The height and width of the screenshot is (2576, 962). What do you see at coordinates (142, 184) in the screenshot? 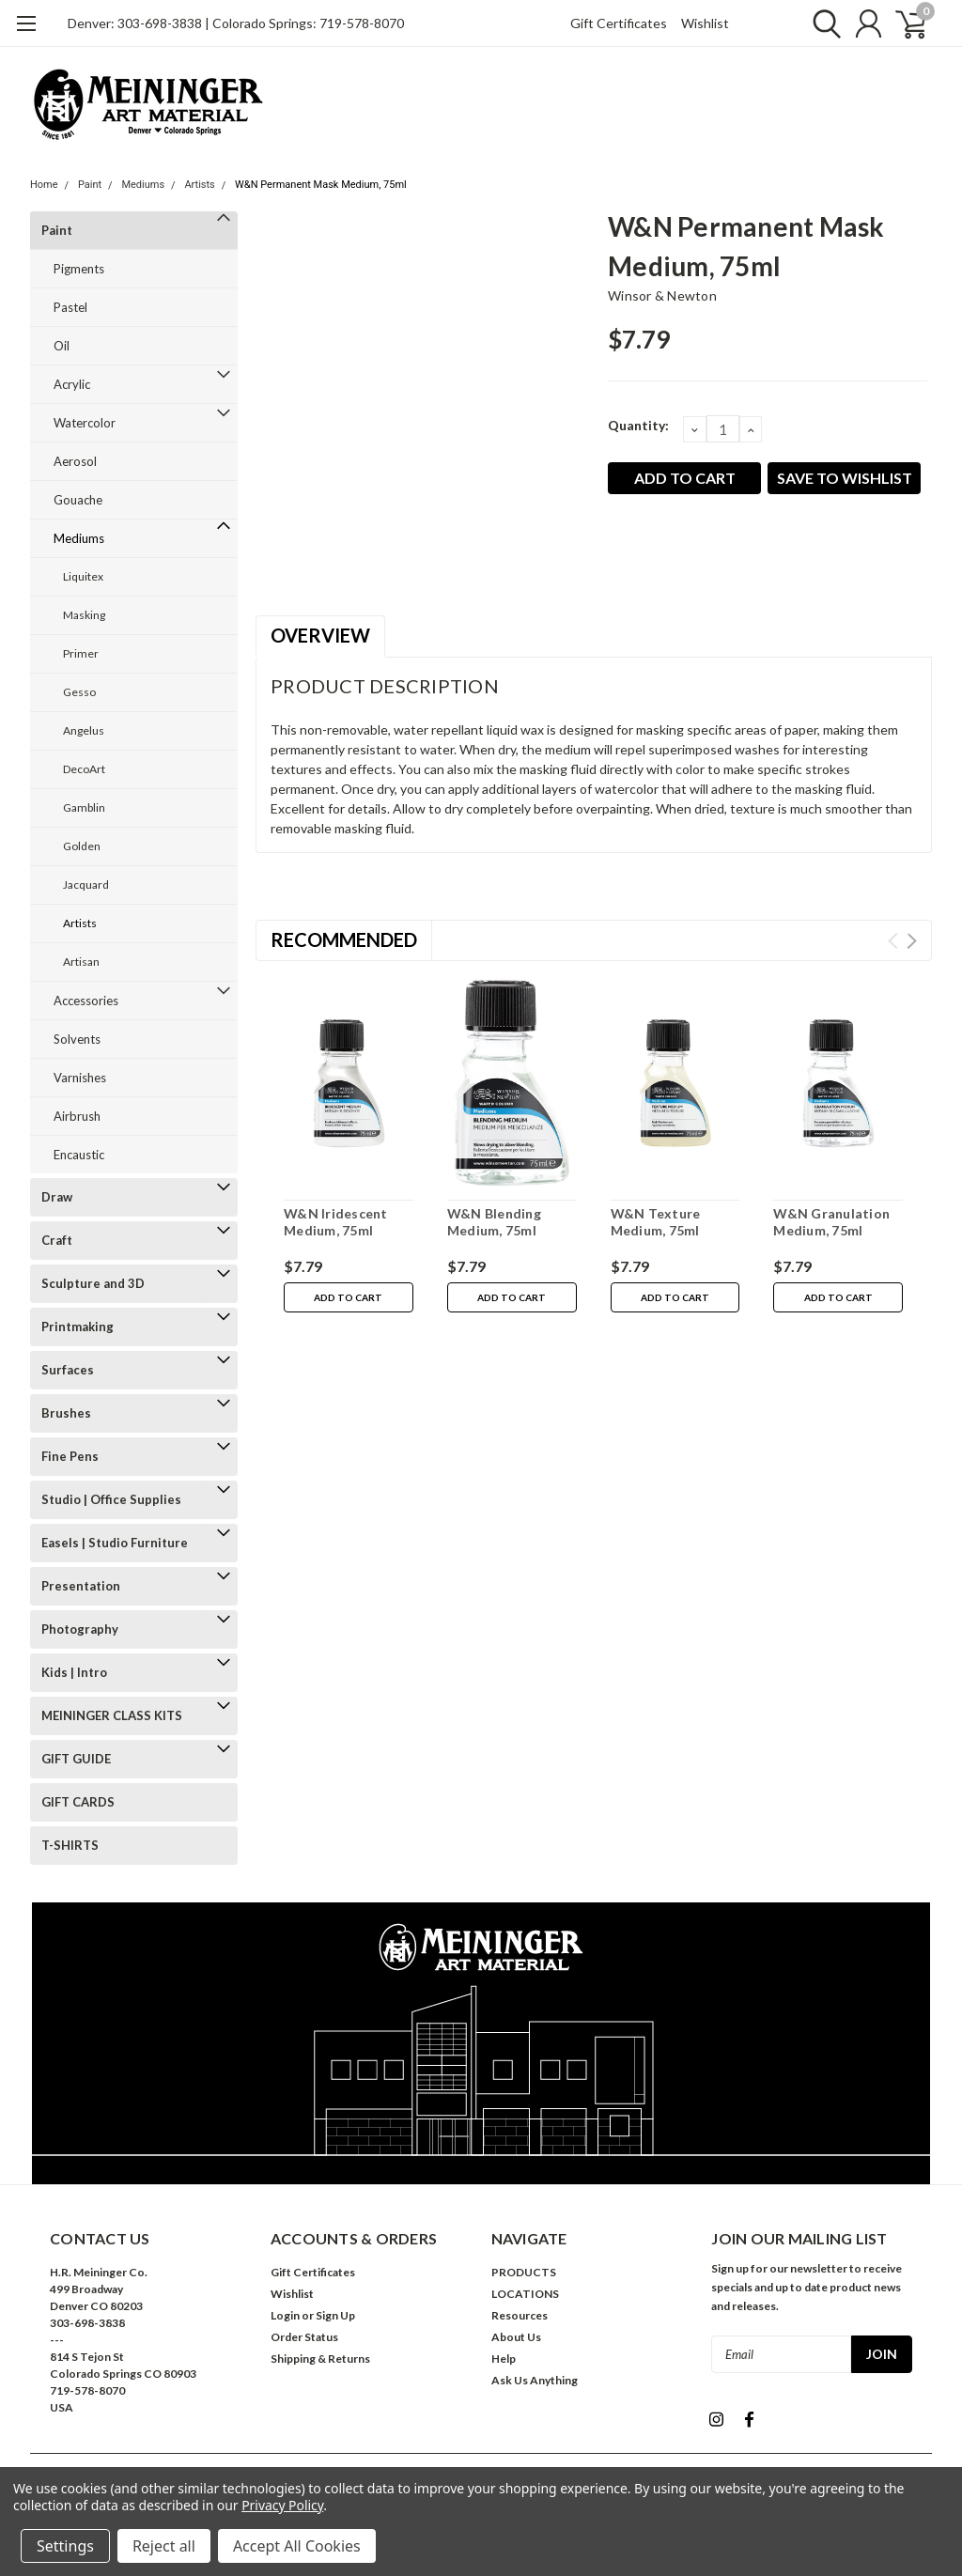
I see `Mediums` at bounding box center [142, 184].